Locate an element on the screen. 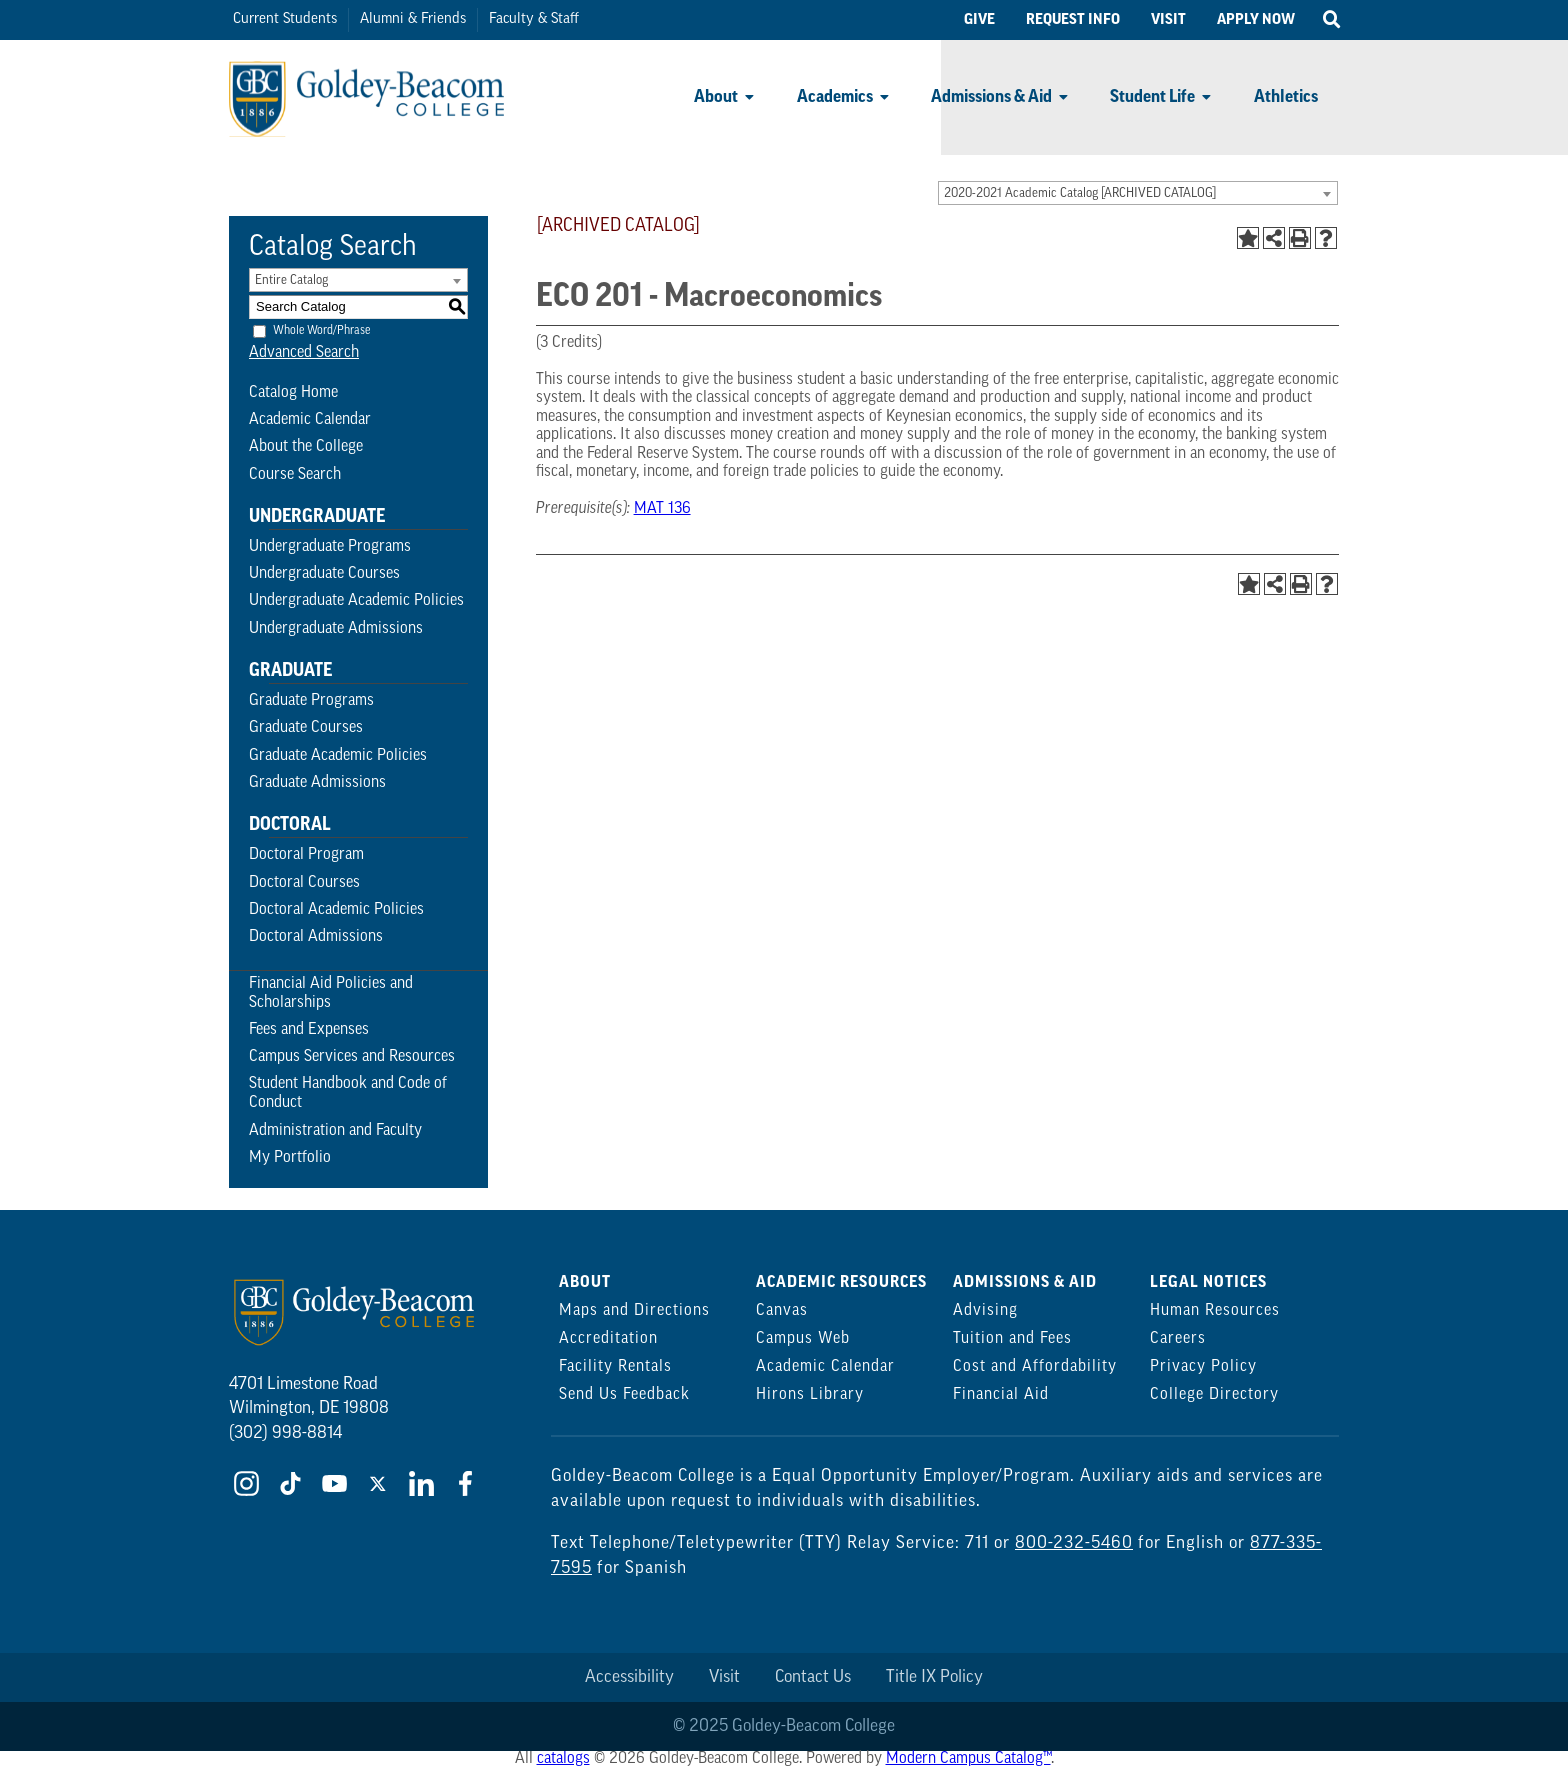 This screenshot has height=1767, width=1568. Undergraduate Programs is located at coordinates (330, 547).